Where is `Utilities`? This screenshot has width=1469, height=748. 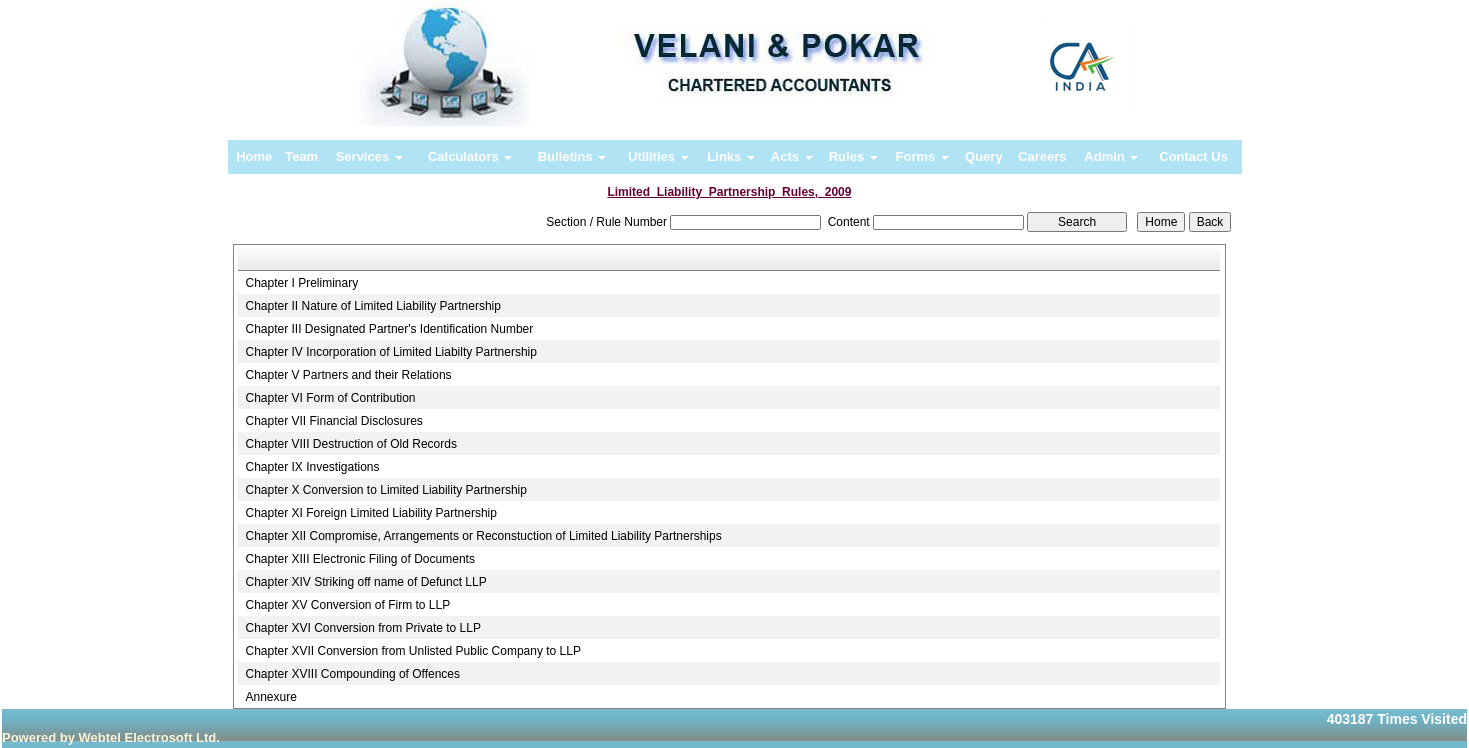
Utilities is located at coordinates (658, 156).